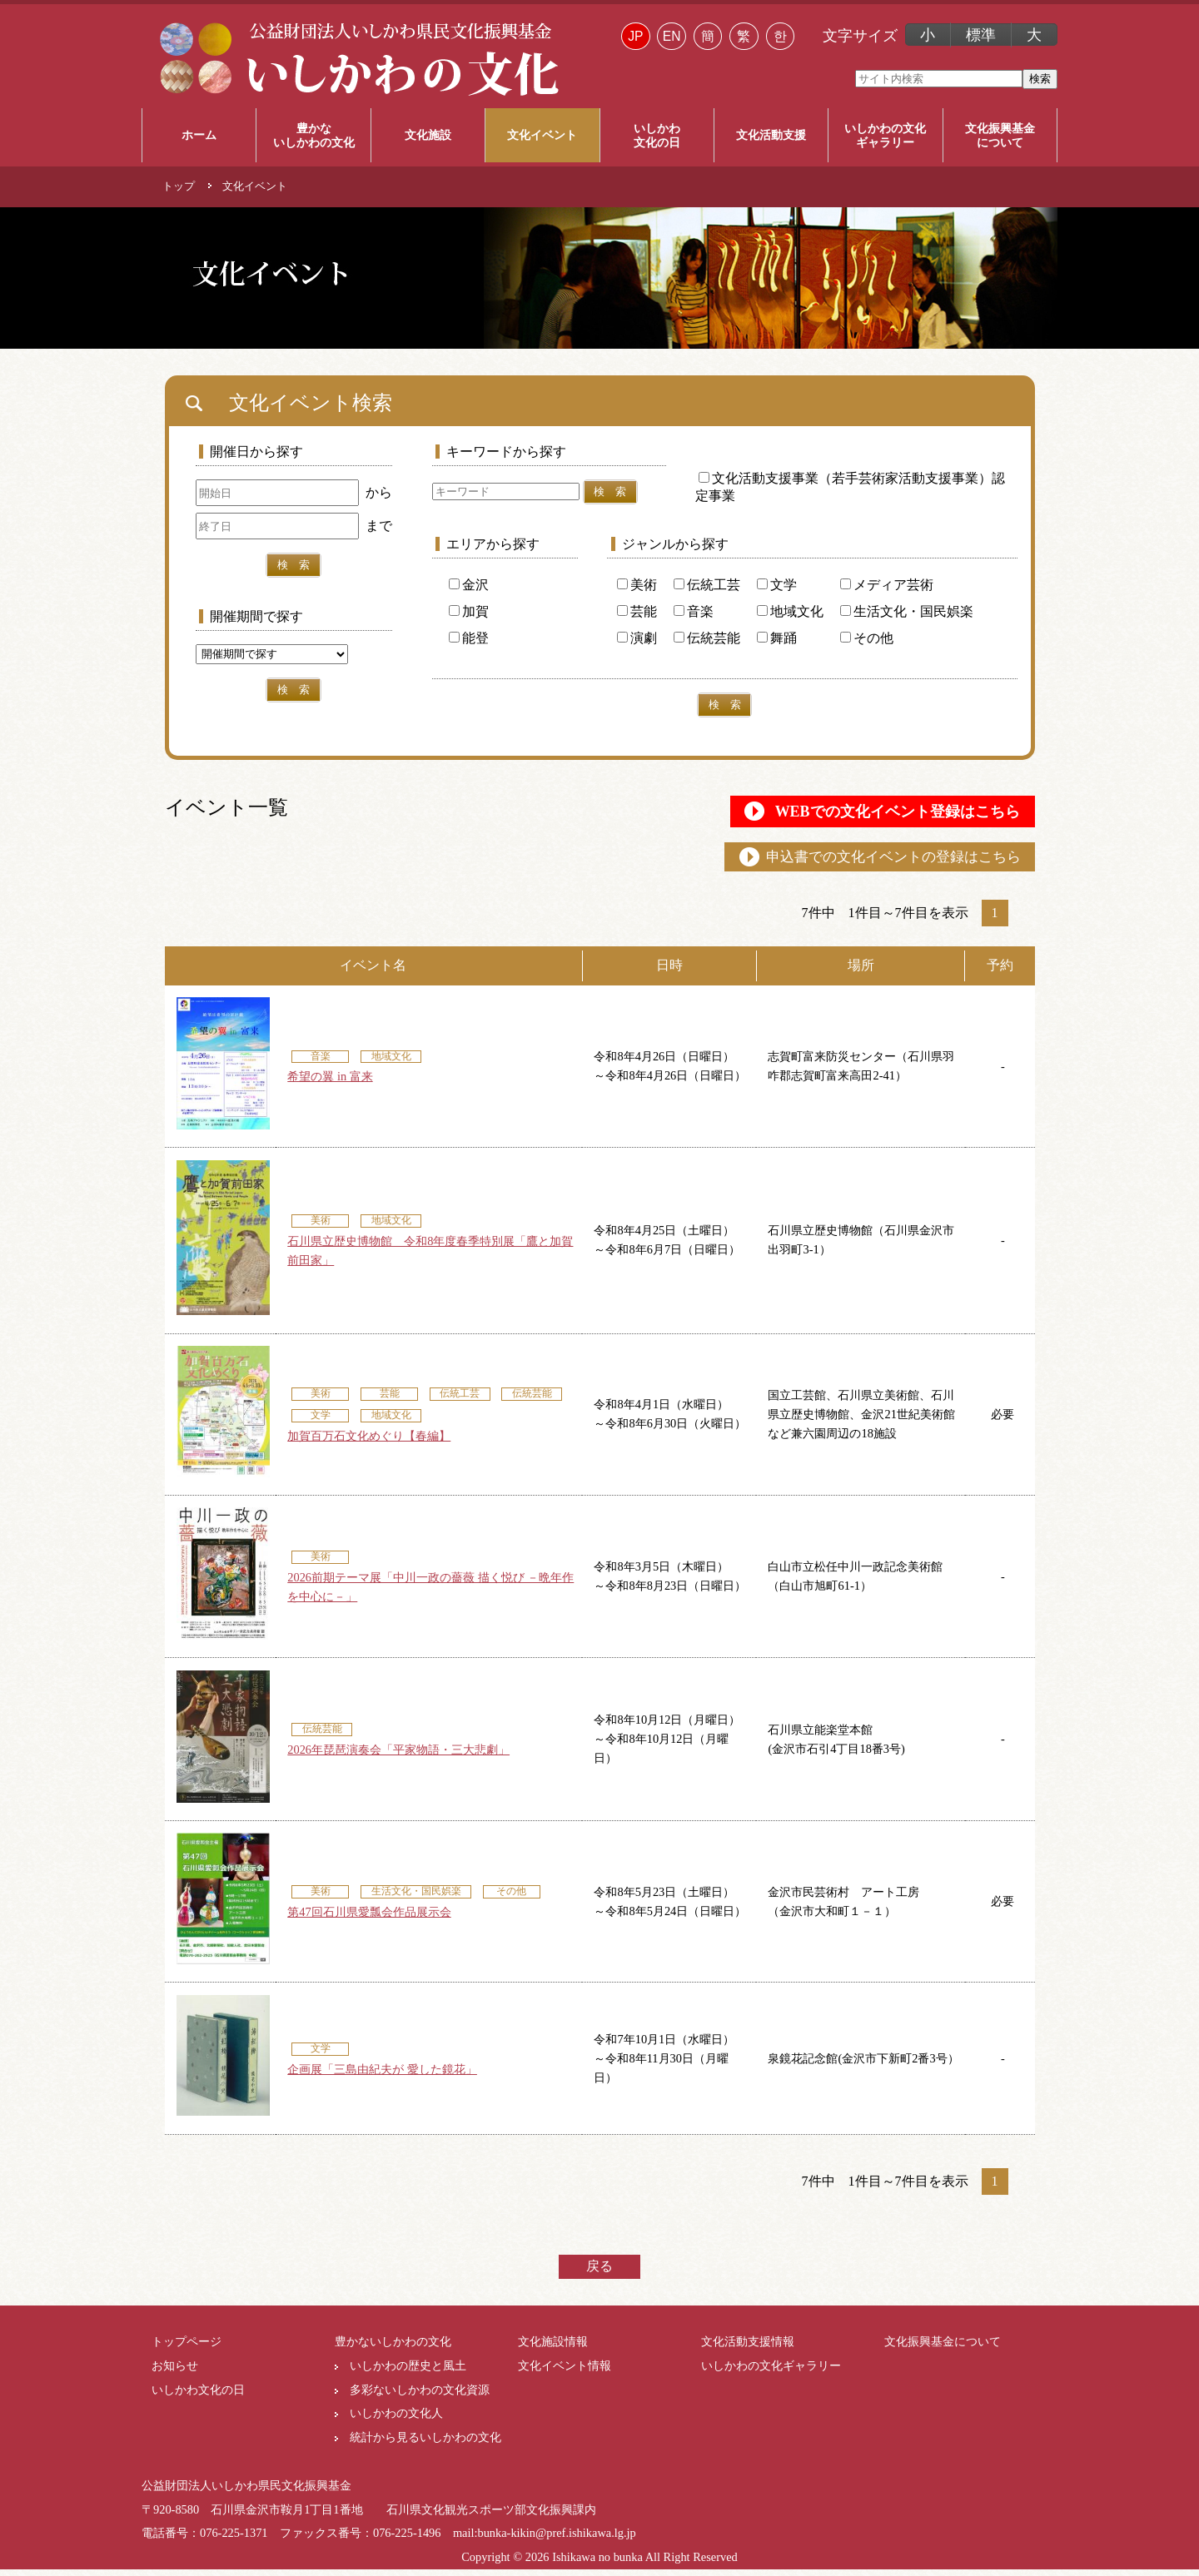 The height and width of the screenshot is (2576, 1199). I want to click on いしかわ文化の日, so click(198, 2396).